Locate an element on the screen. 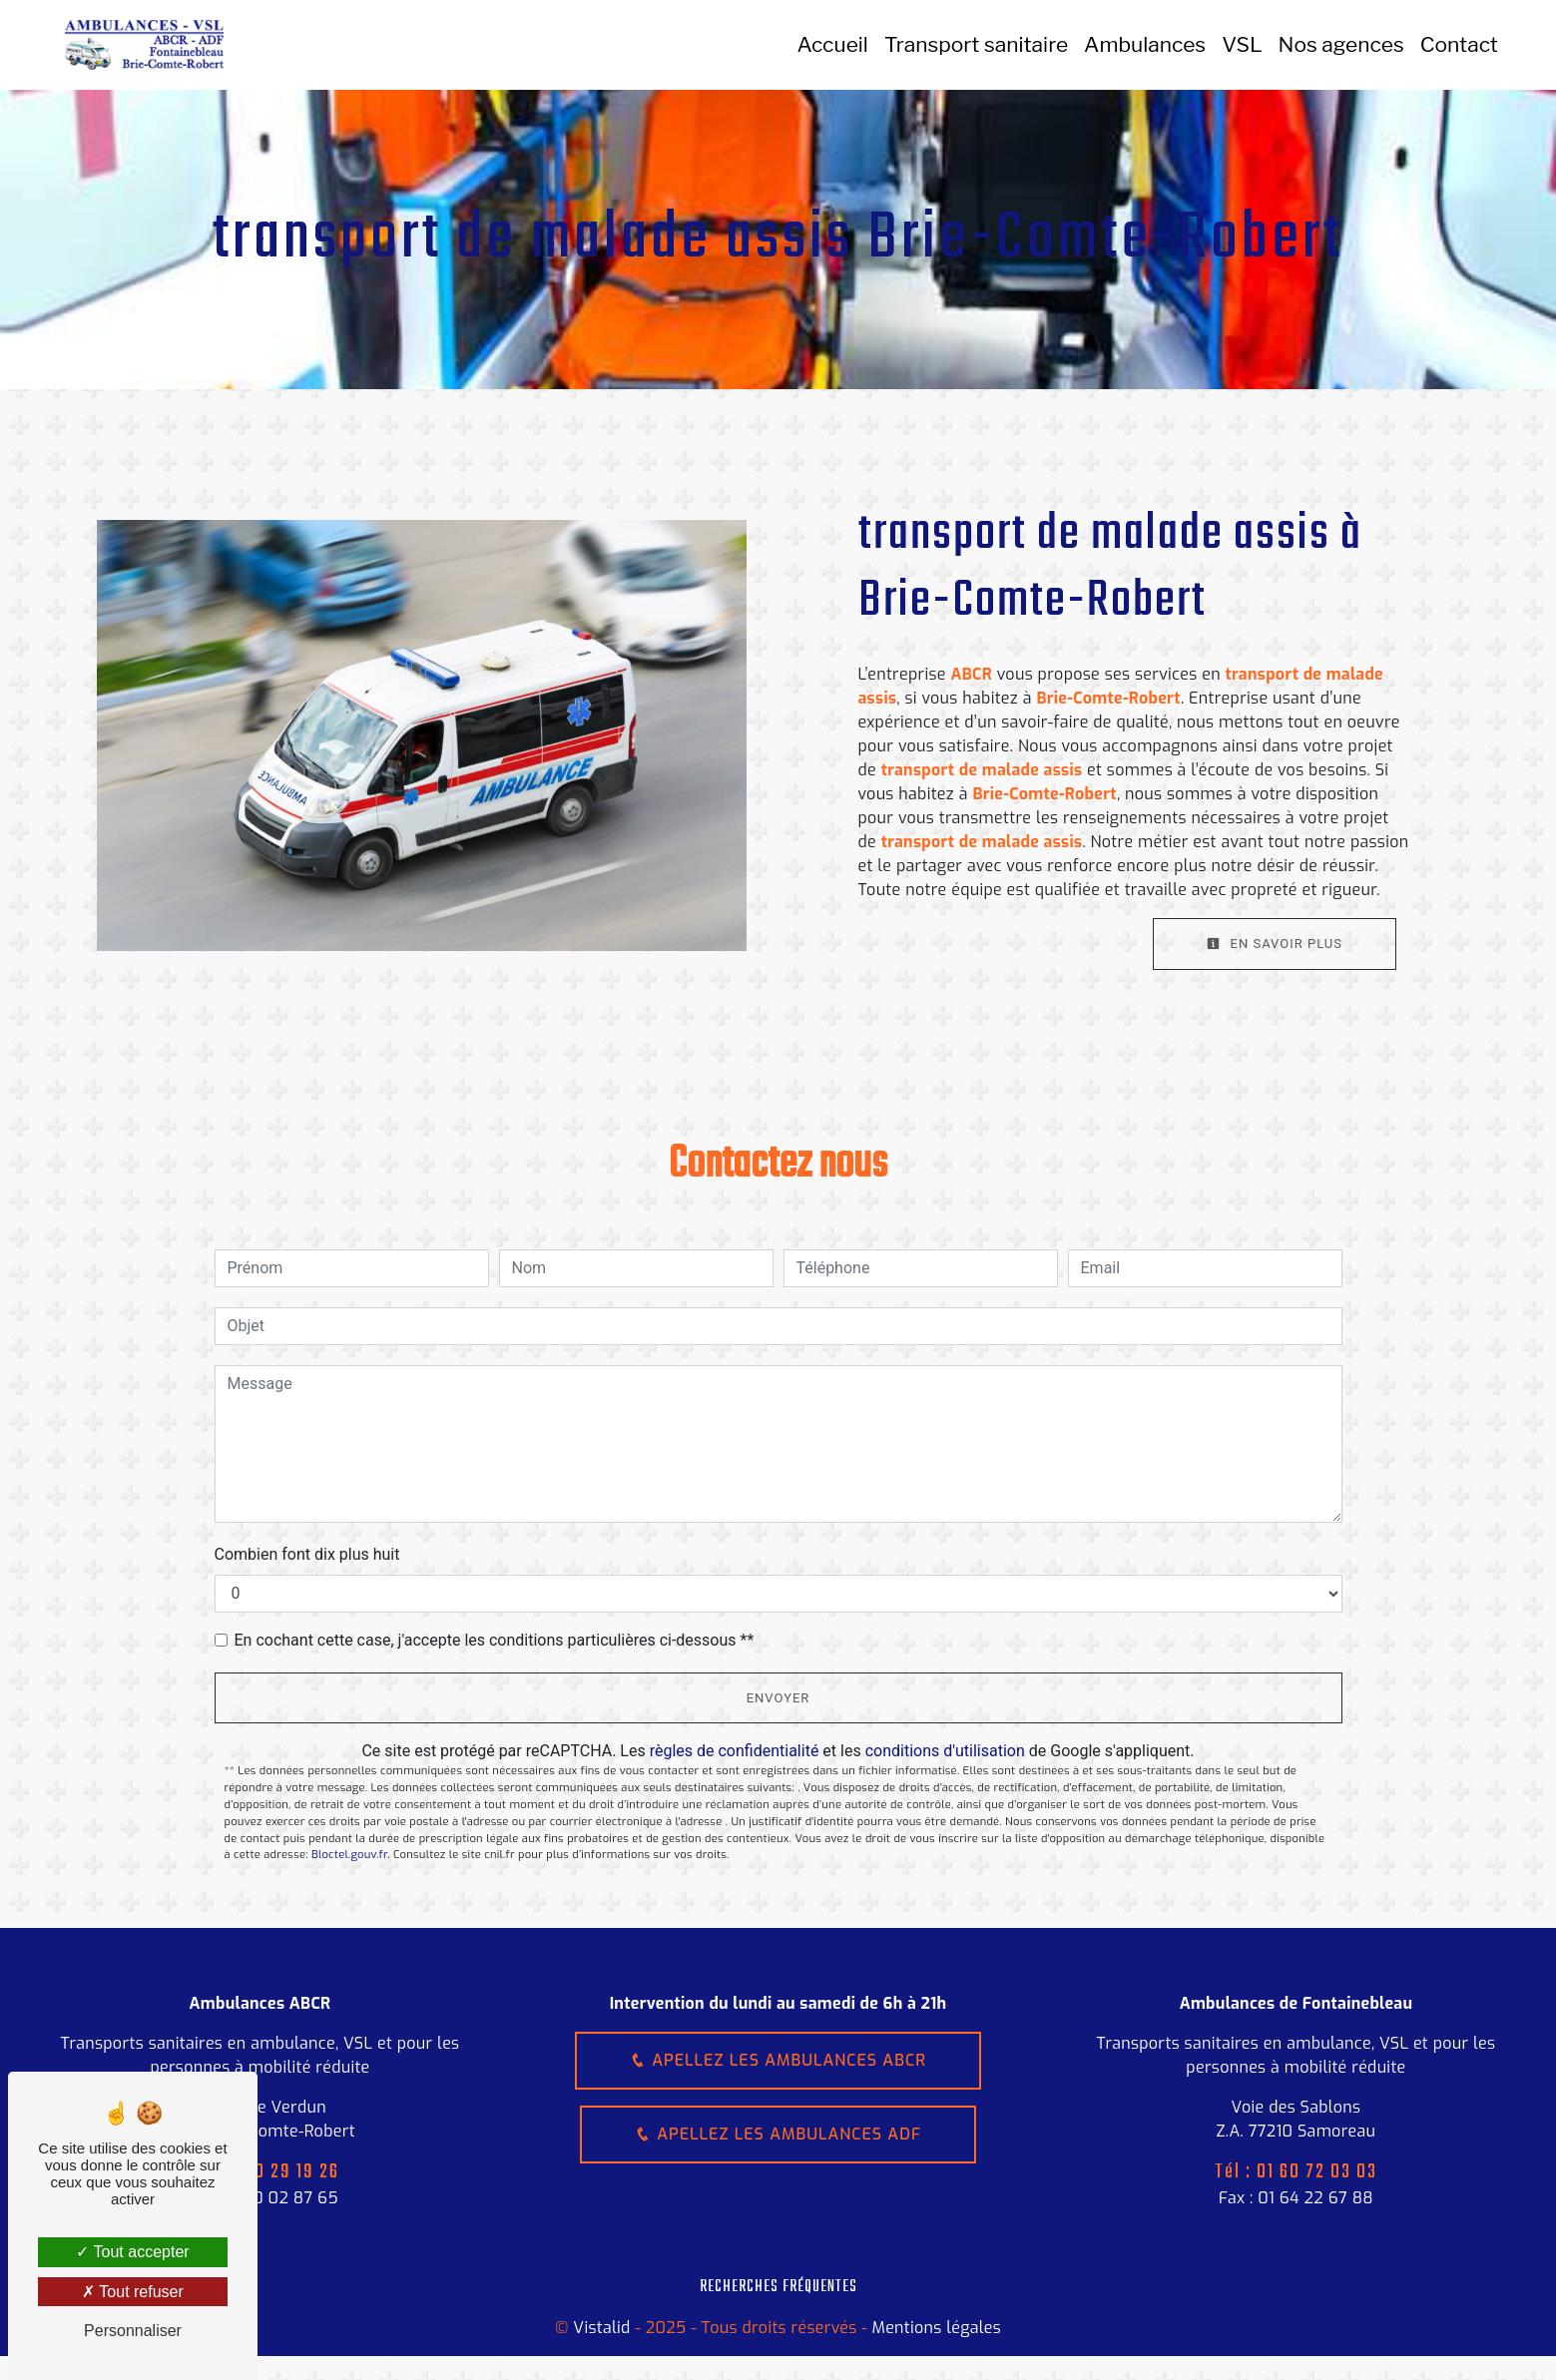  Mentions légales is located at coordinates (934, 2327).